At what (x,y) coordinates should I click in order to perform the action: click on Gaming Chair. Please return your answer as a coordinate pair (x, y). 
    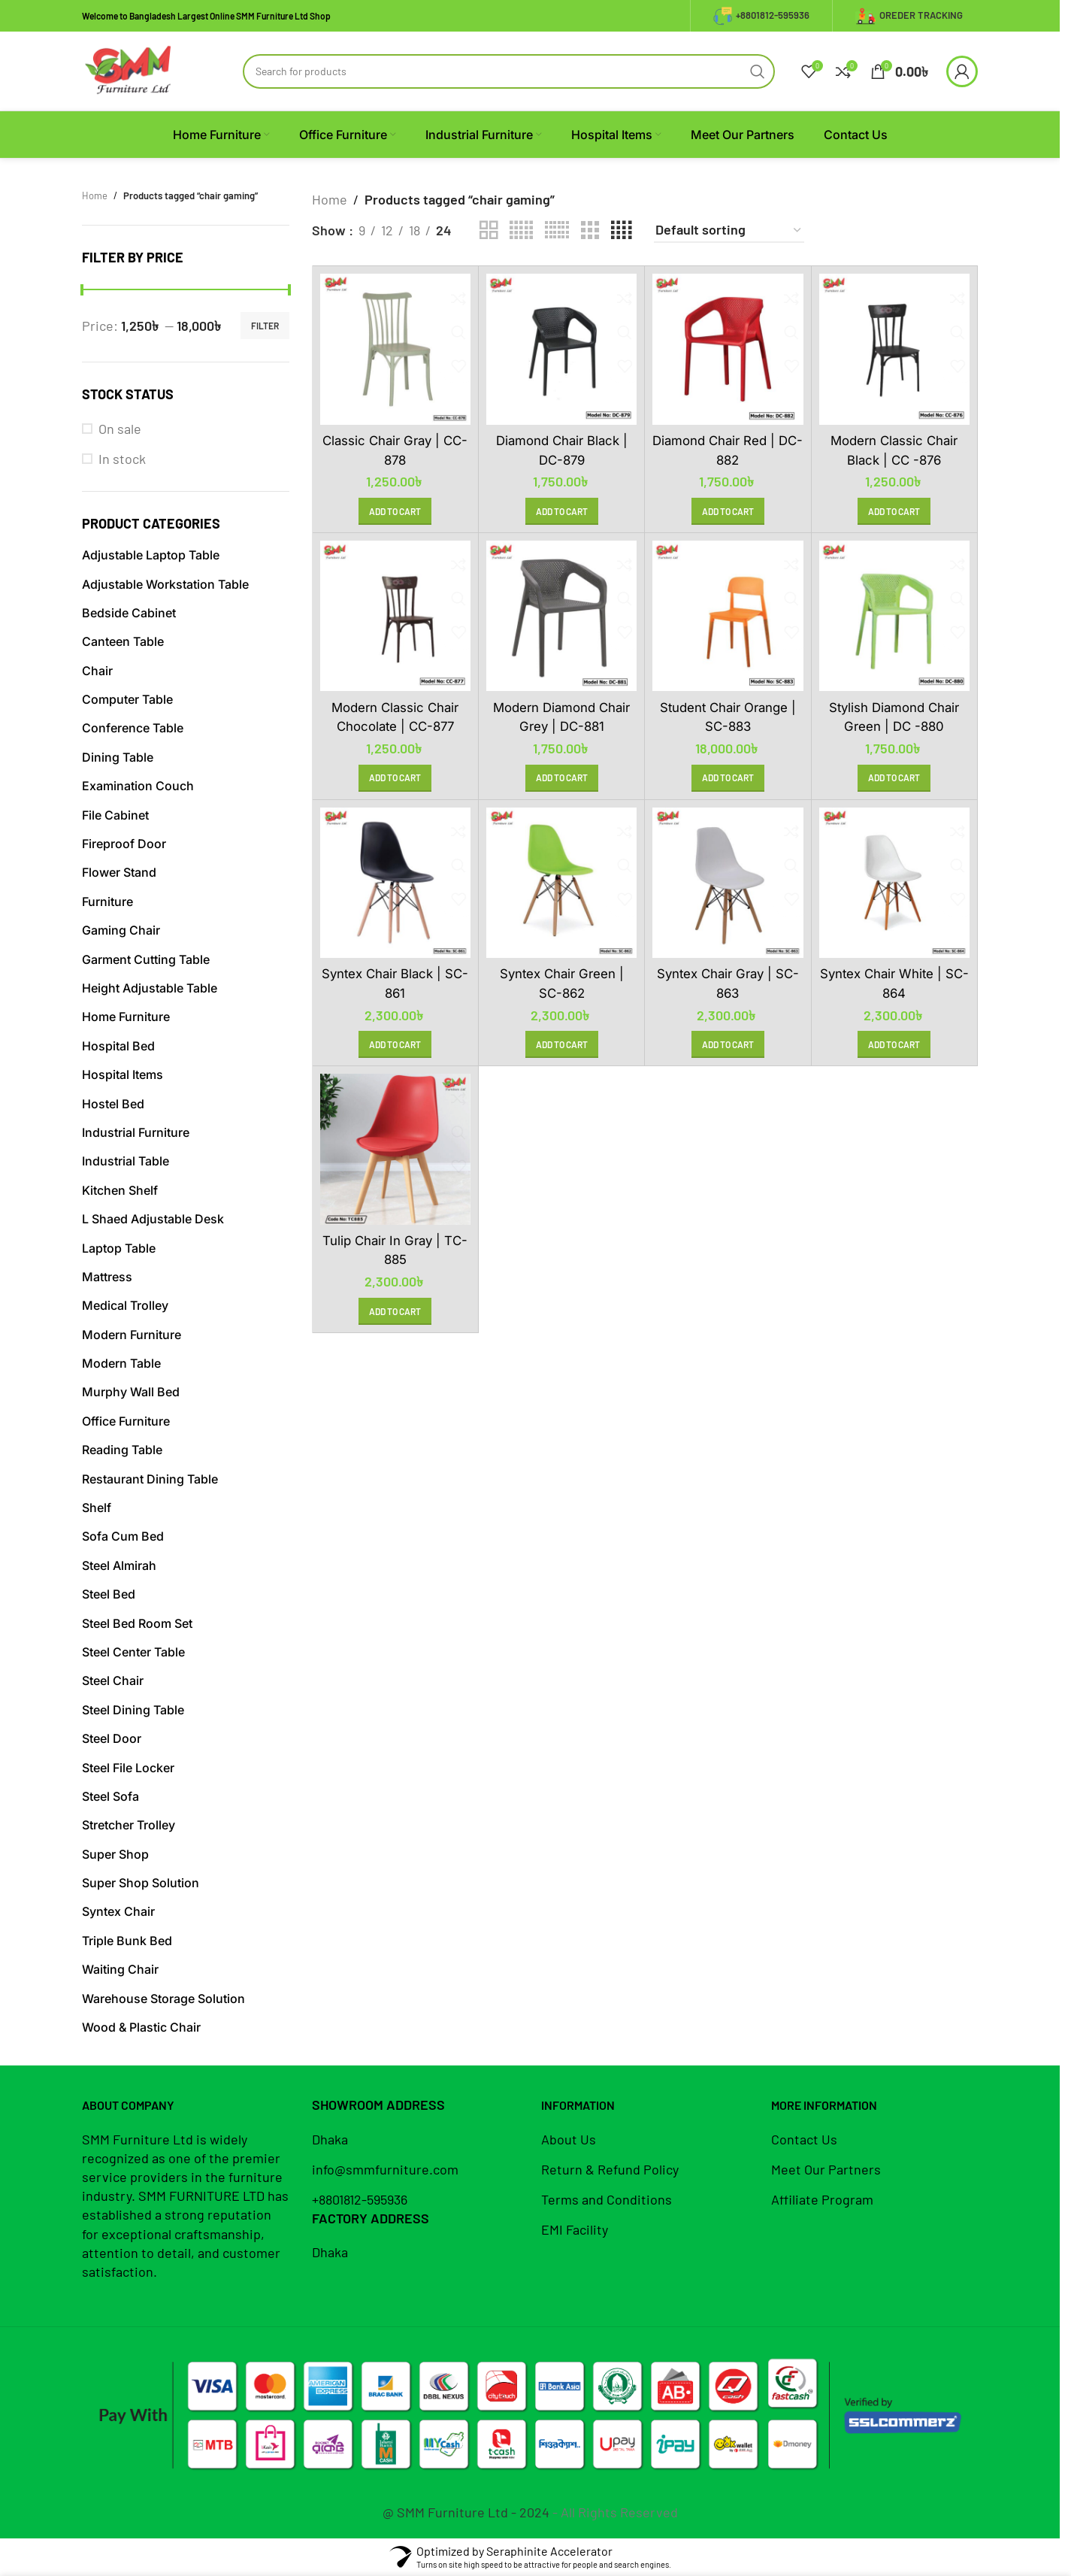
    Looking at the image, I should click on (121, 930).